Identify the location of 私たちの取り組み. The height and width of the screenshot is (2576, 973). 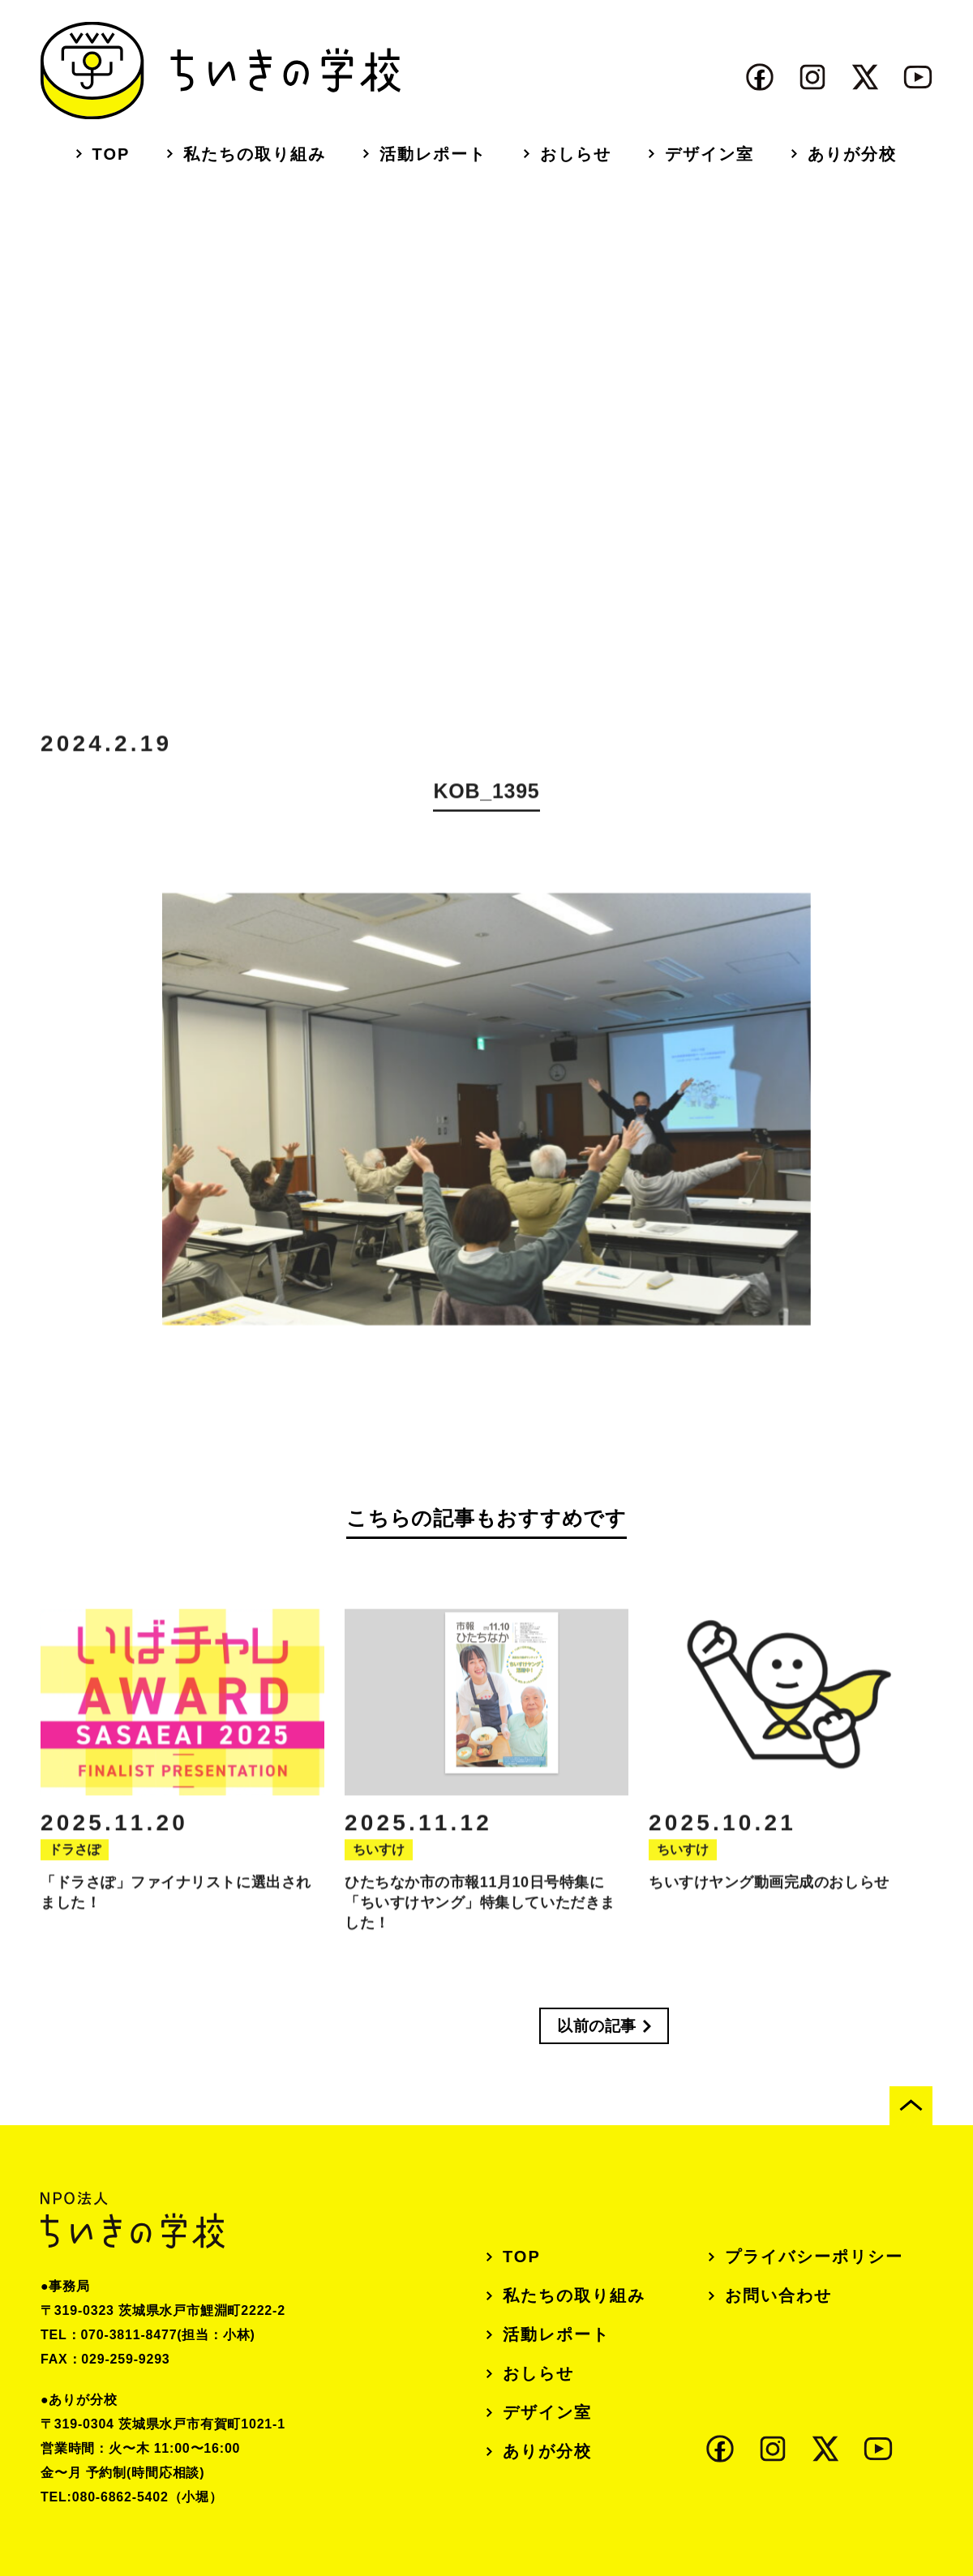
(254, 154).